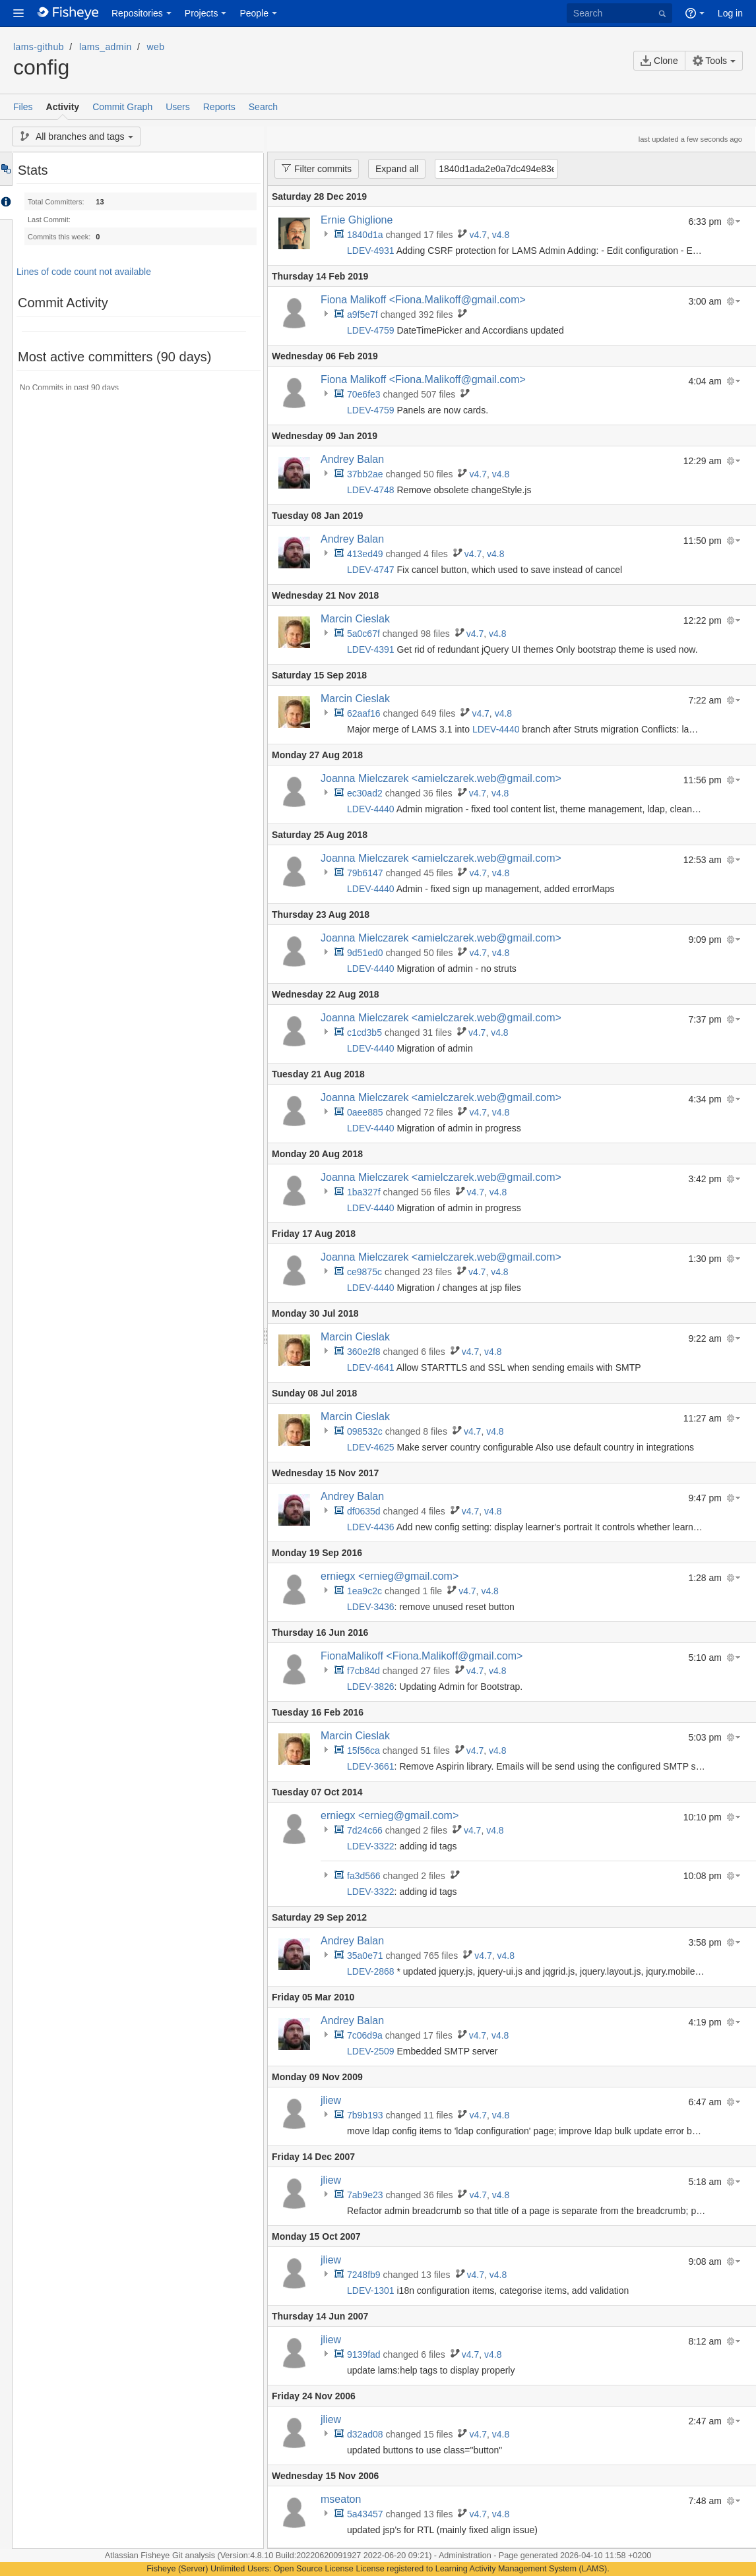  What do you see at coordinates (364, 2354) in the screenshot?
I see `9139fad` at bounding box center [364, 2354].